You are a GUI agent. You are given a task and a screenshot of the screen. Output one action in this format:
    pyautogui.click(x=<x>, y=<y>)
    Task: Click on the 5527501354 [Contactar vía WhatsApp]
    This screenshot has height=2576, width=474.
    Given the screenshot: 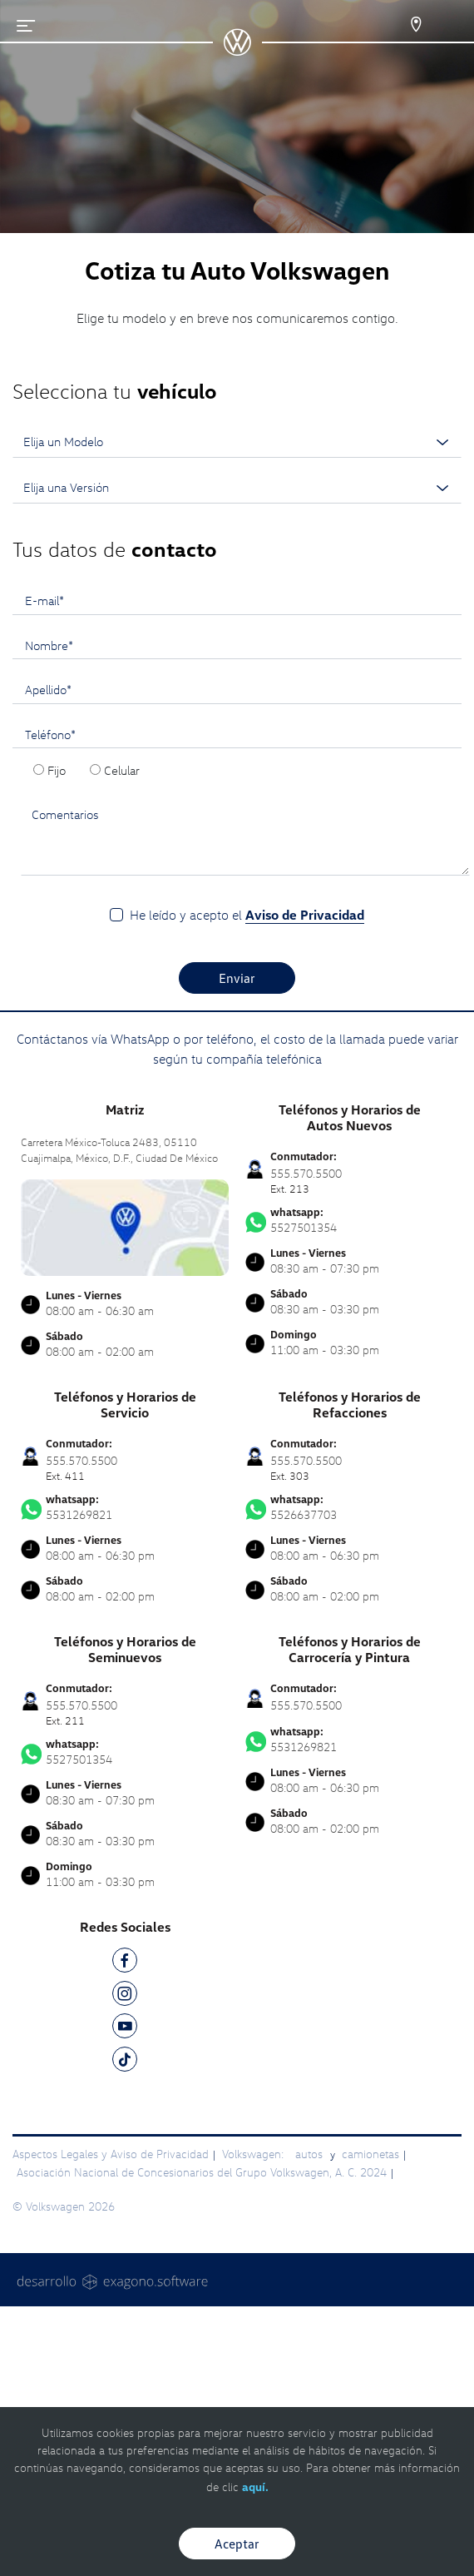 What is the action you would take?
    pyautogui.click(x=349, y=1220)
    